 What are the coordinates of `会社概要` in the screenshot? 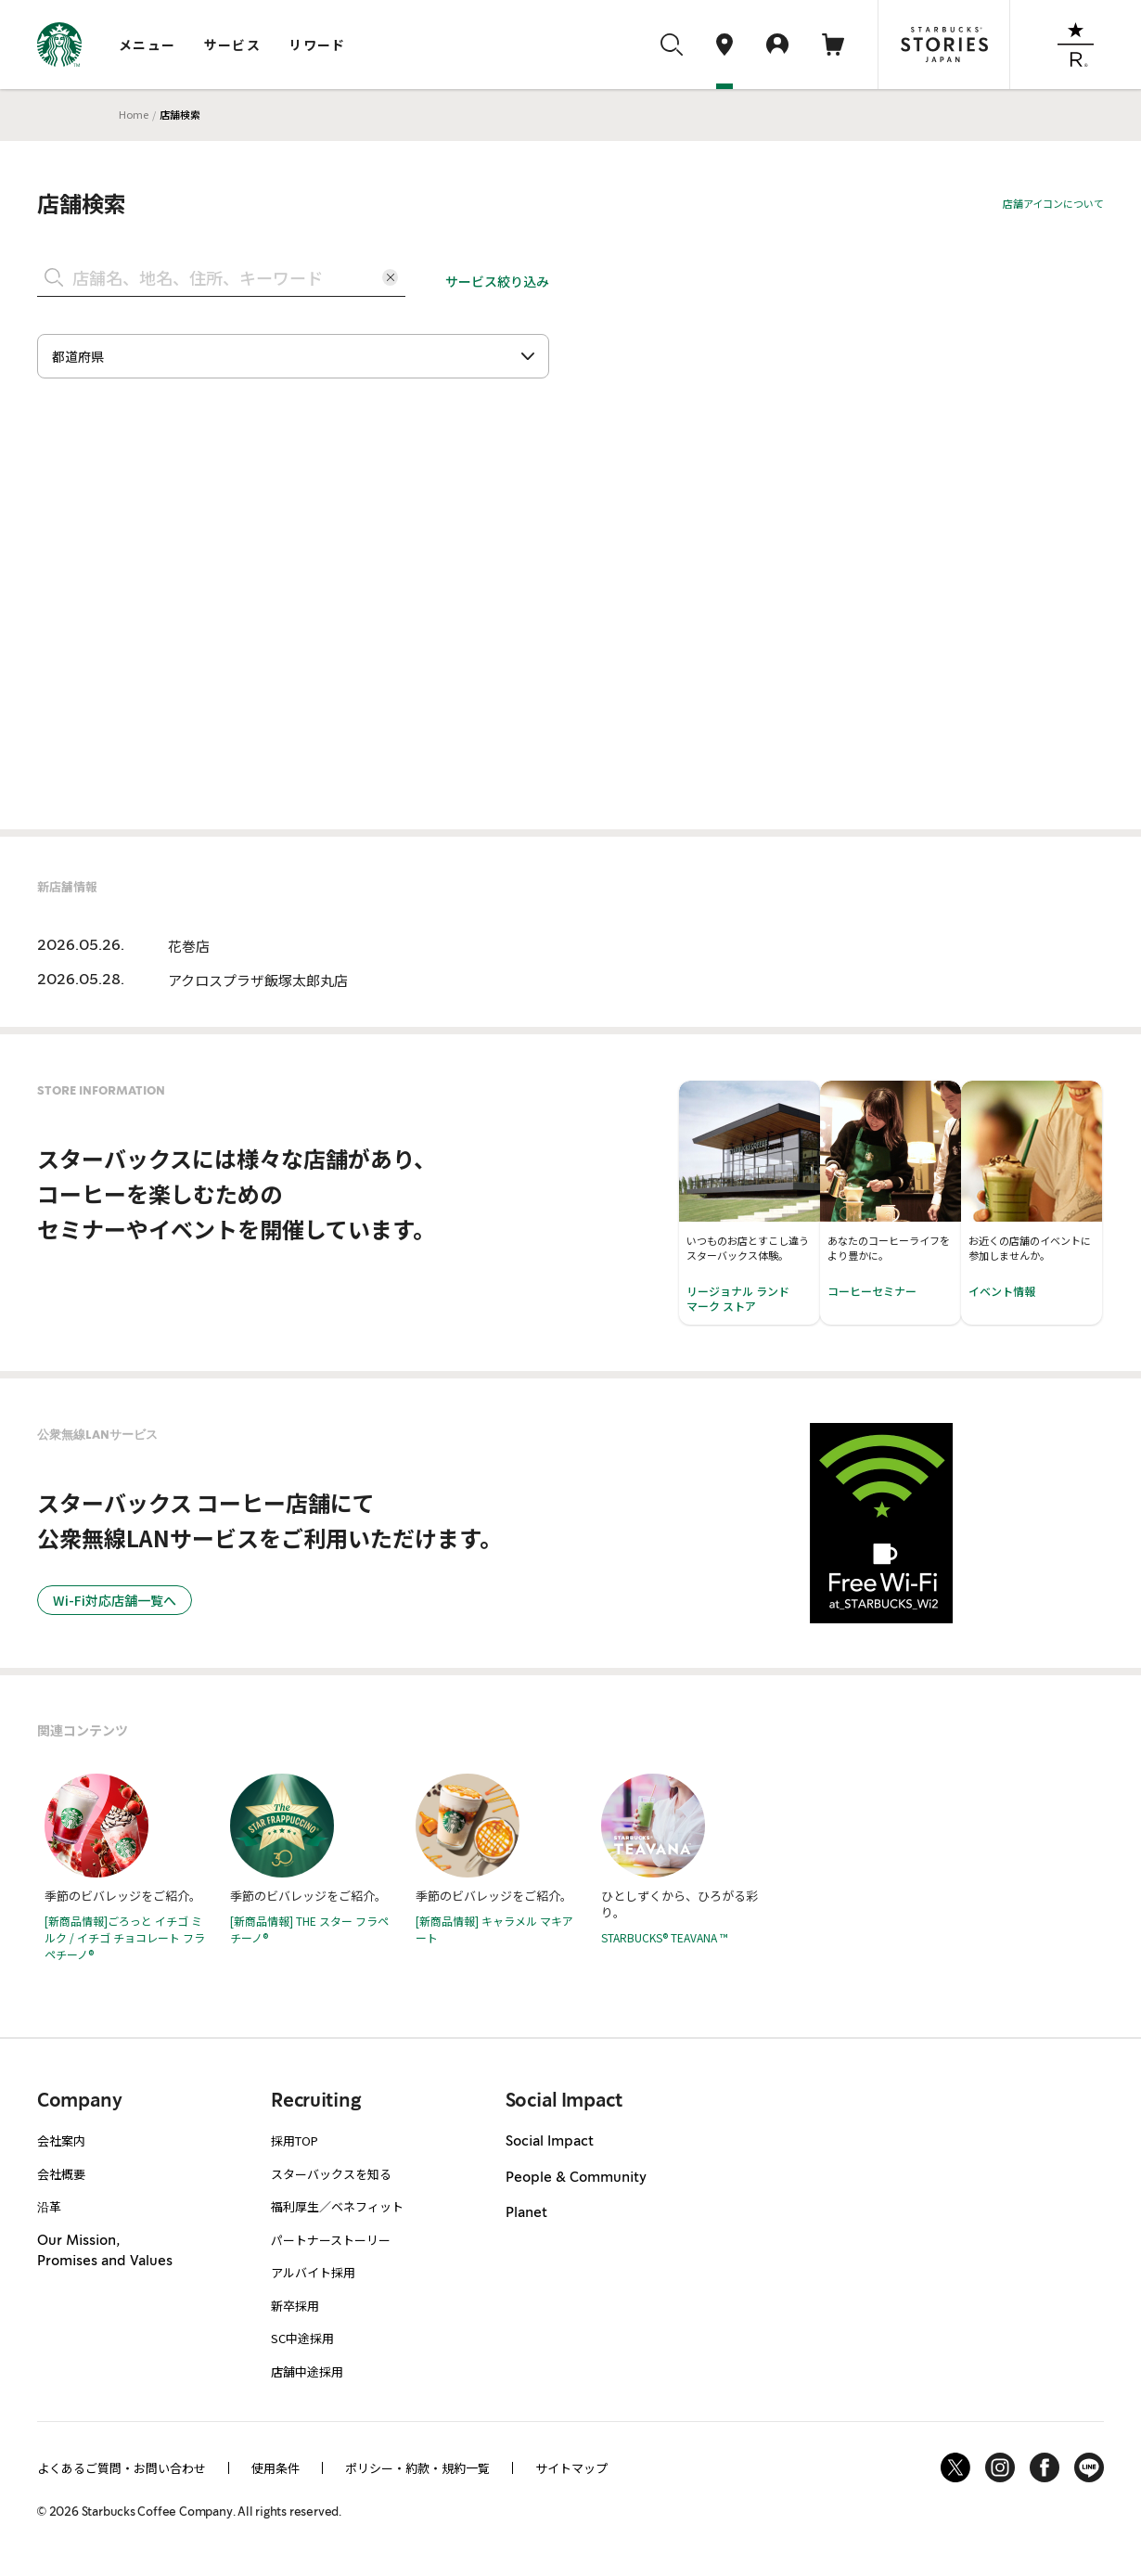 It's located at (61, 2174).